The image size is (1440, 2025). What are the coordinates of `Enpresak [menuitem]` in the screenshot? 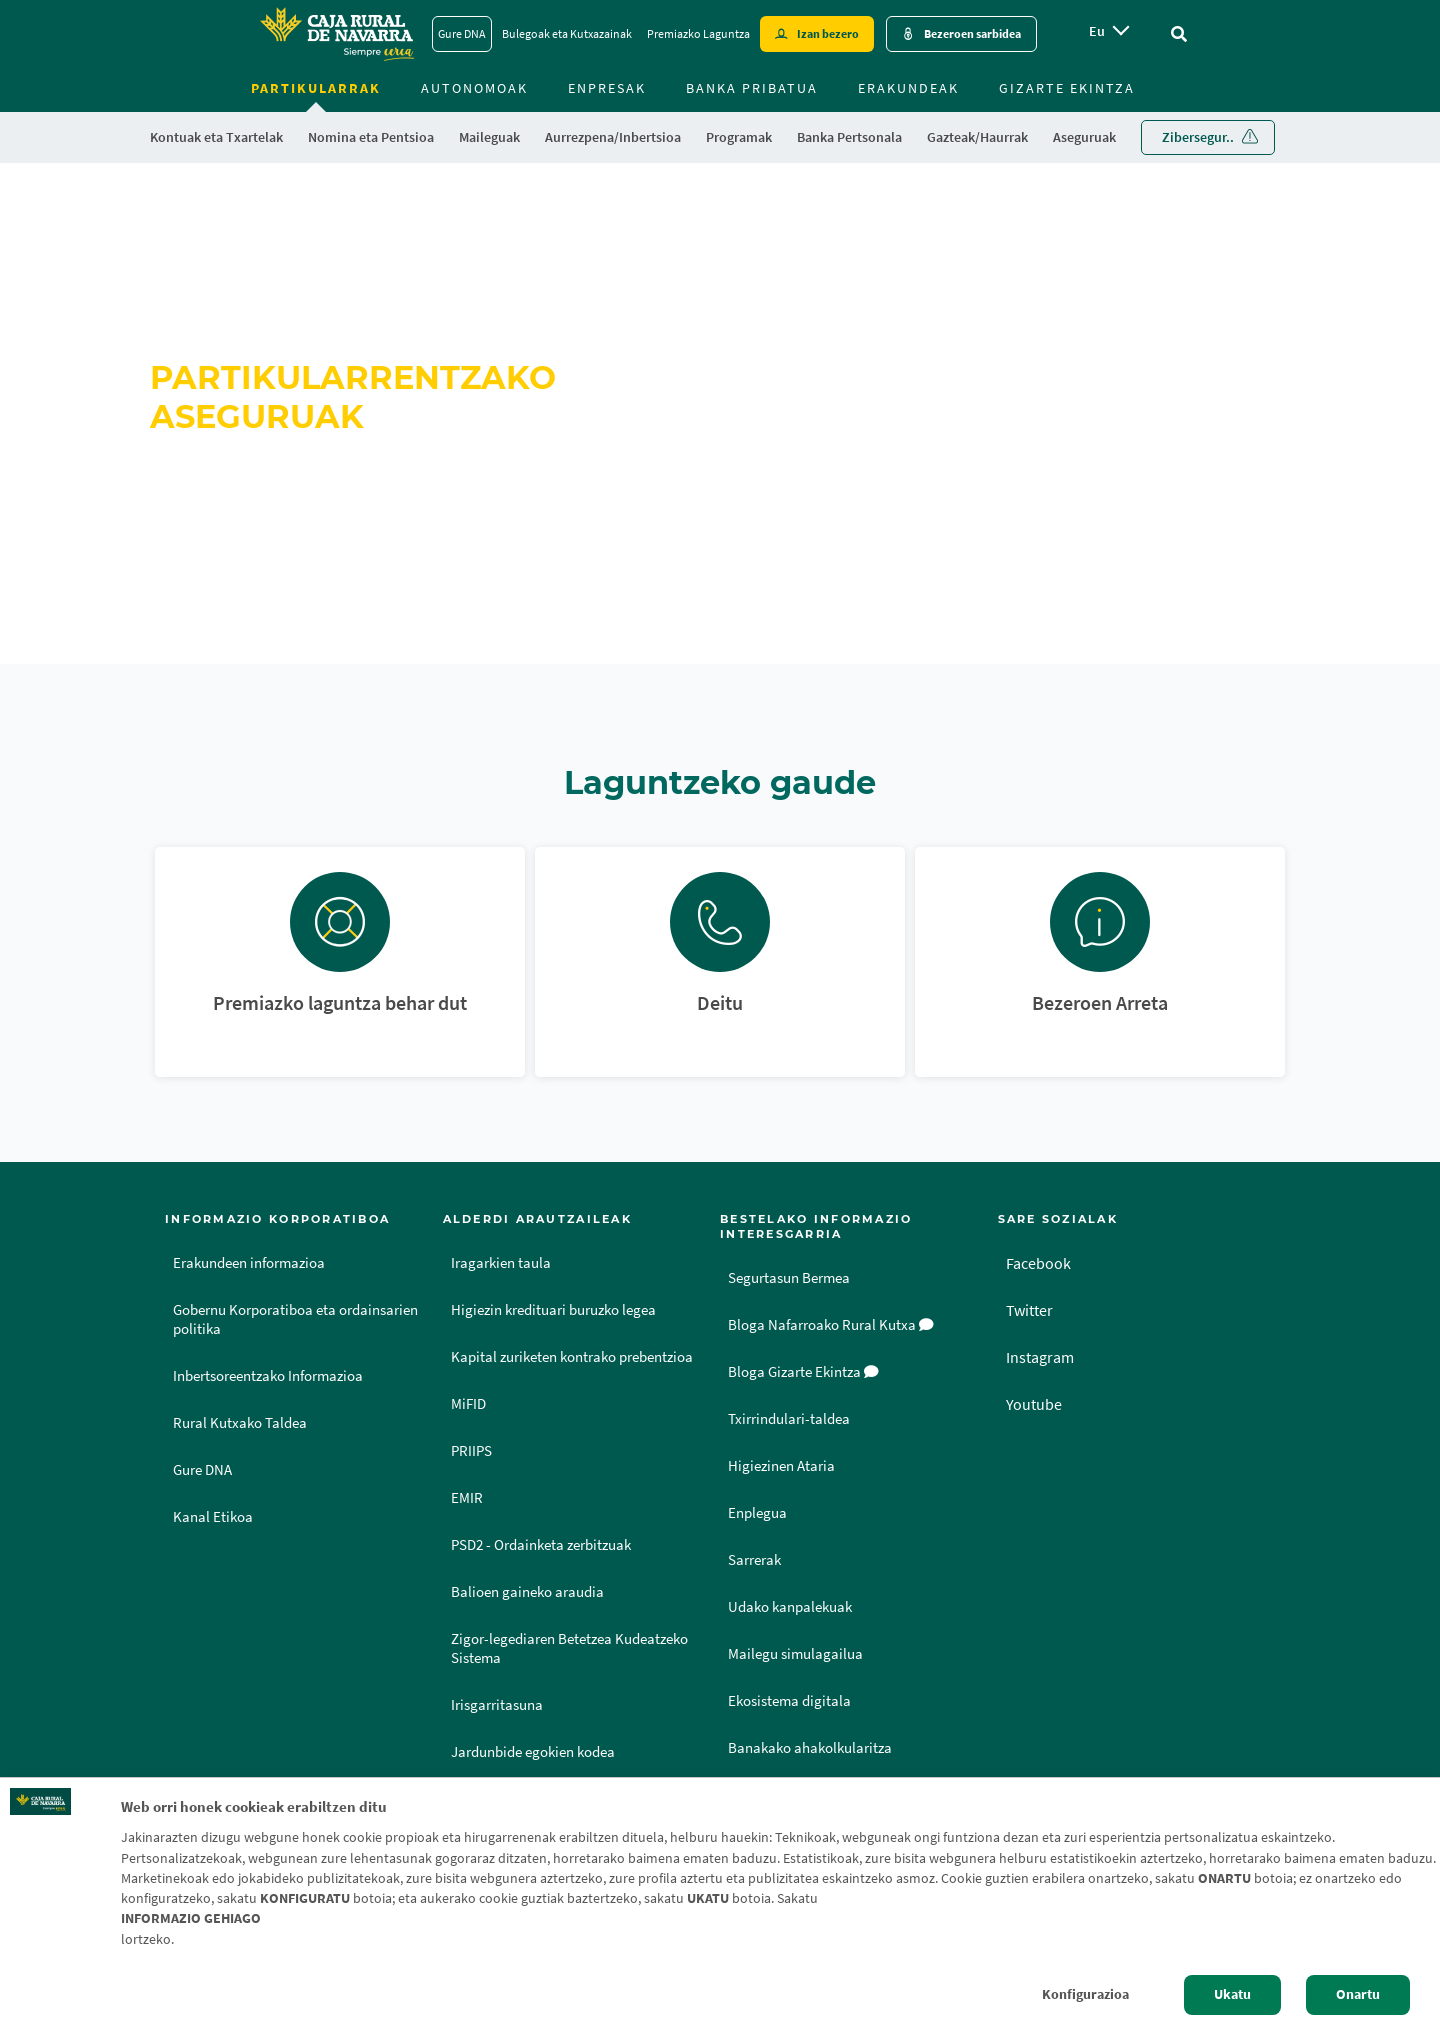 It's located at (607, 88).